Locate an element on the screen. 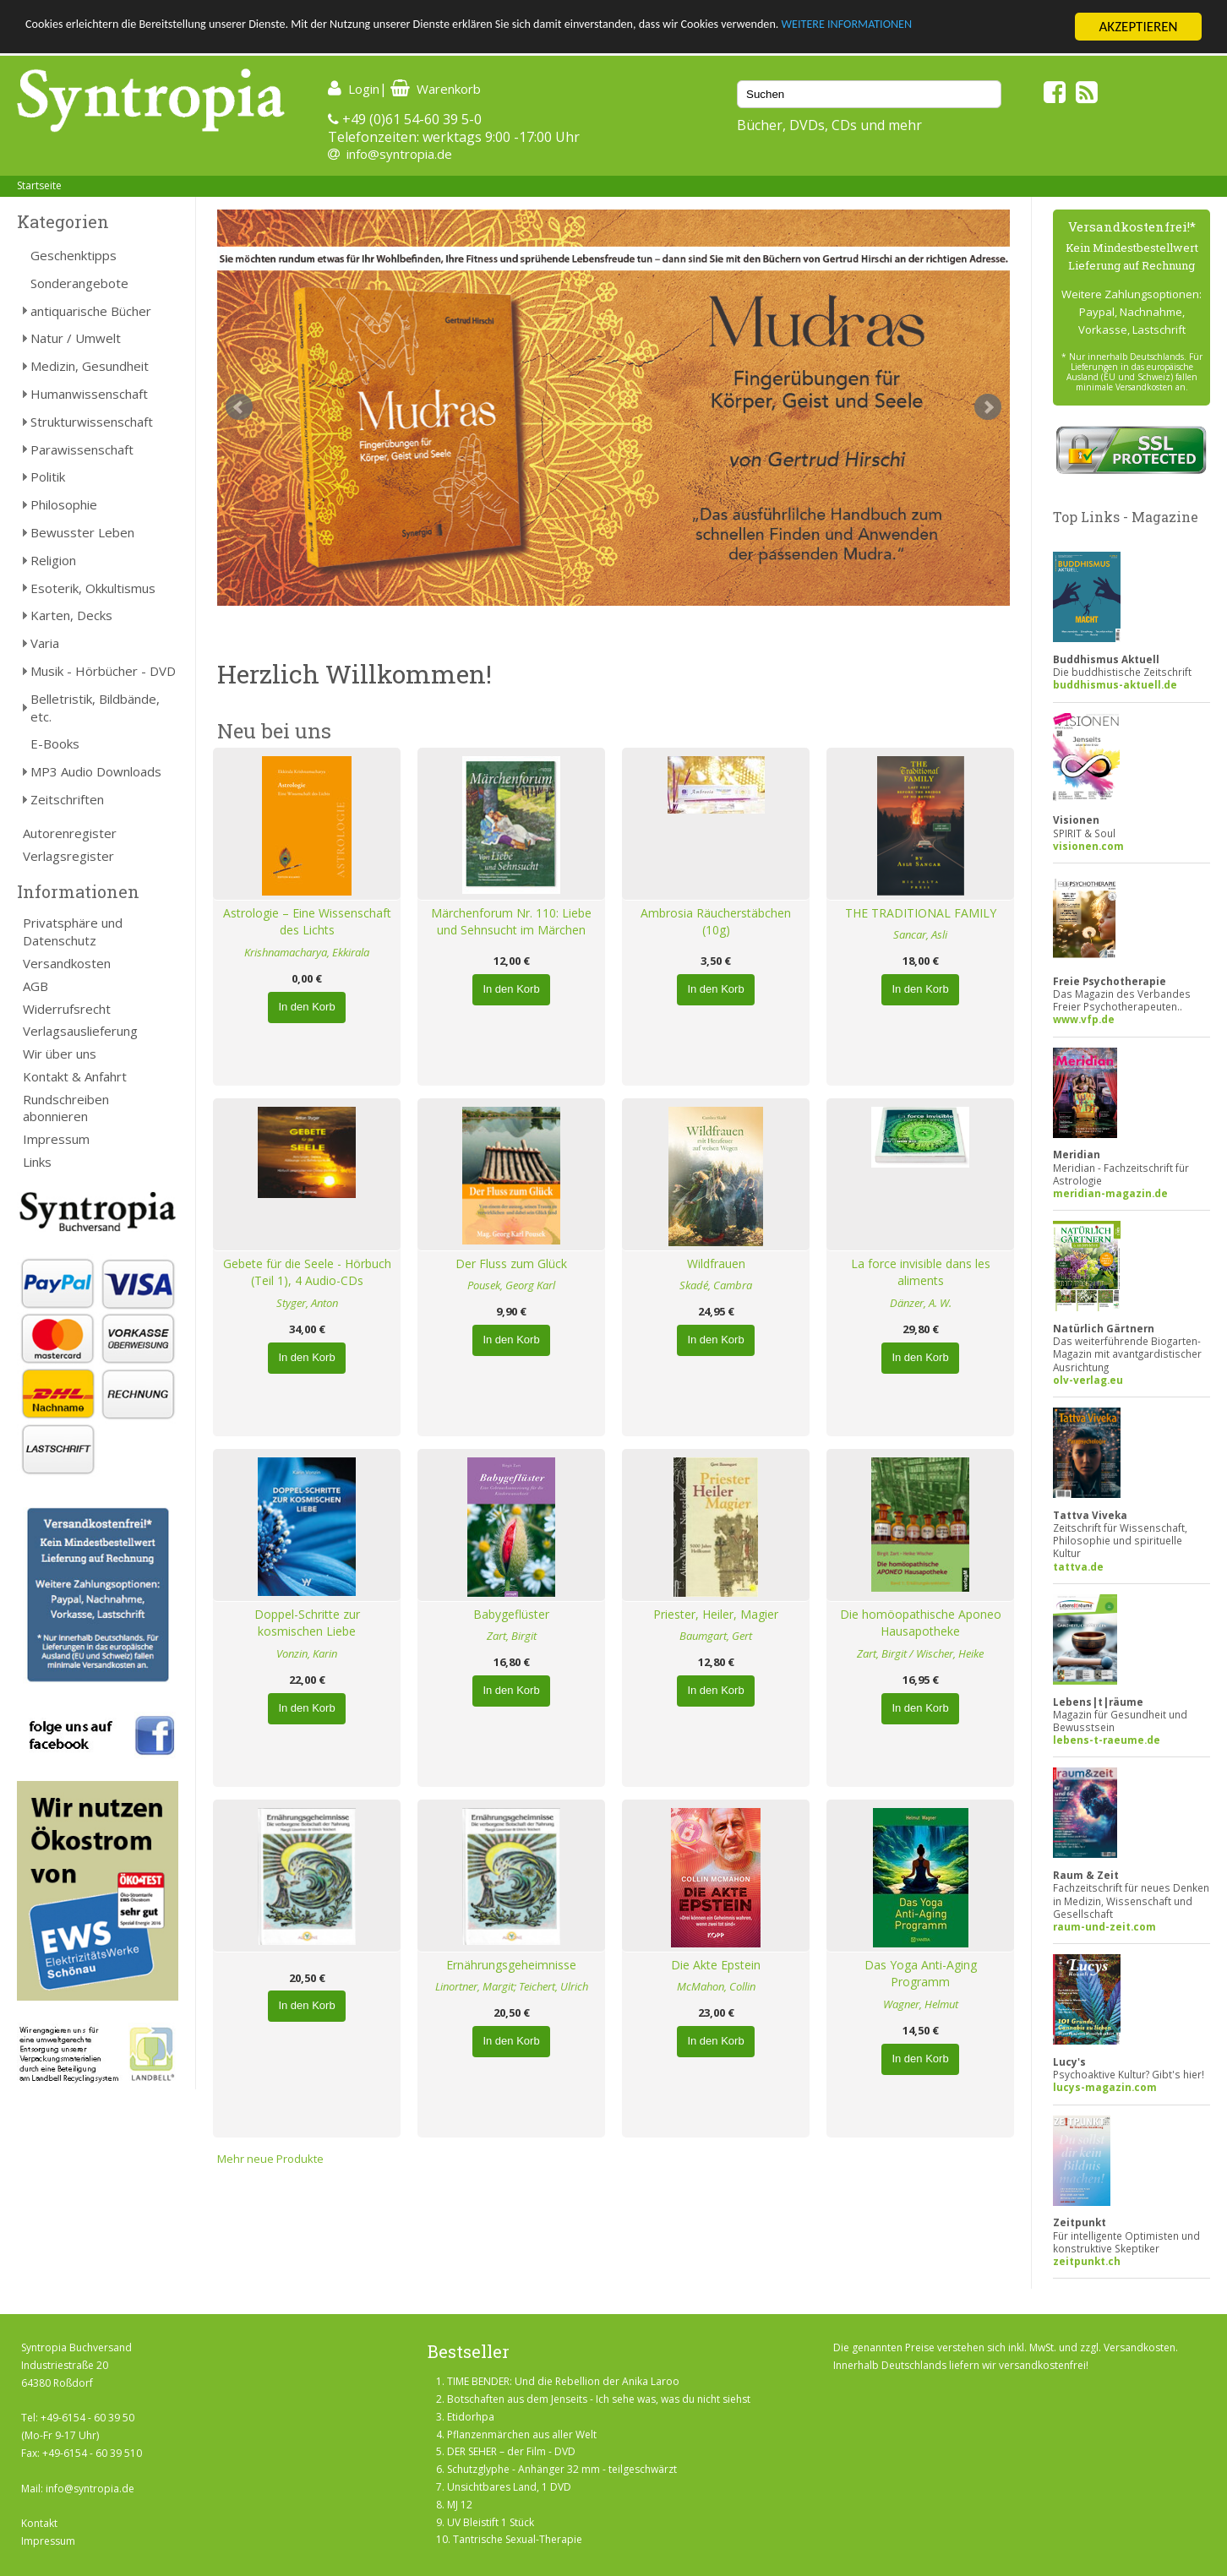 This screenshot has width=1227, height=2576. Tantrische Sexual-Therapie is located at coordinates (517, 2539).